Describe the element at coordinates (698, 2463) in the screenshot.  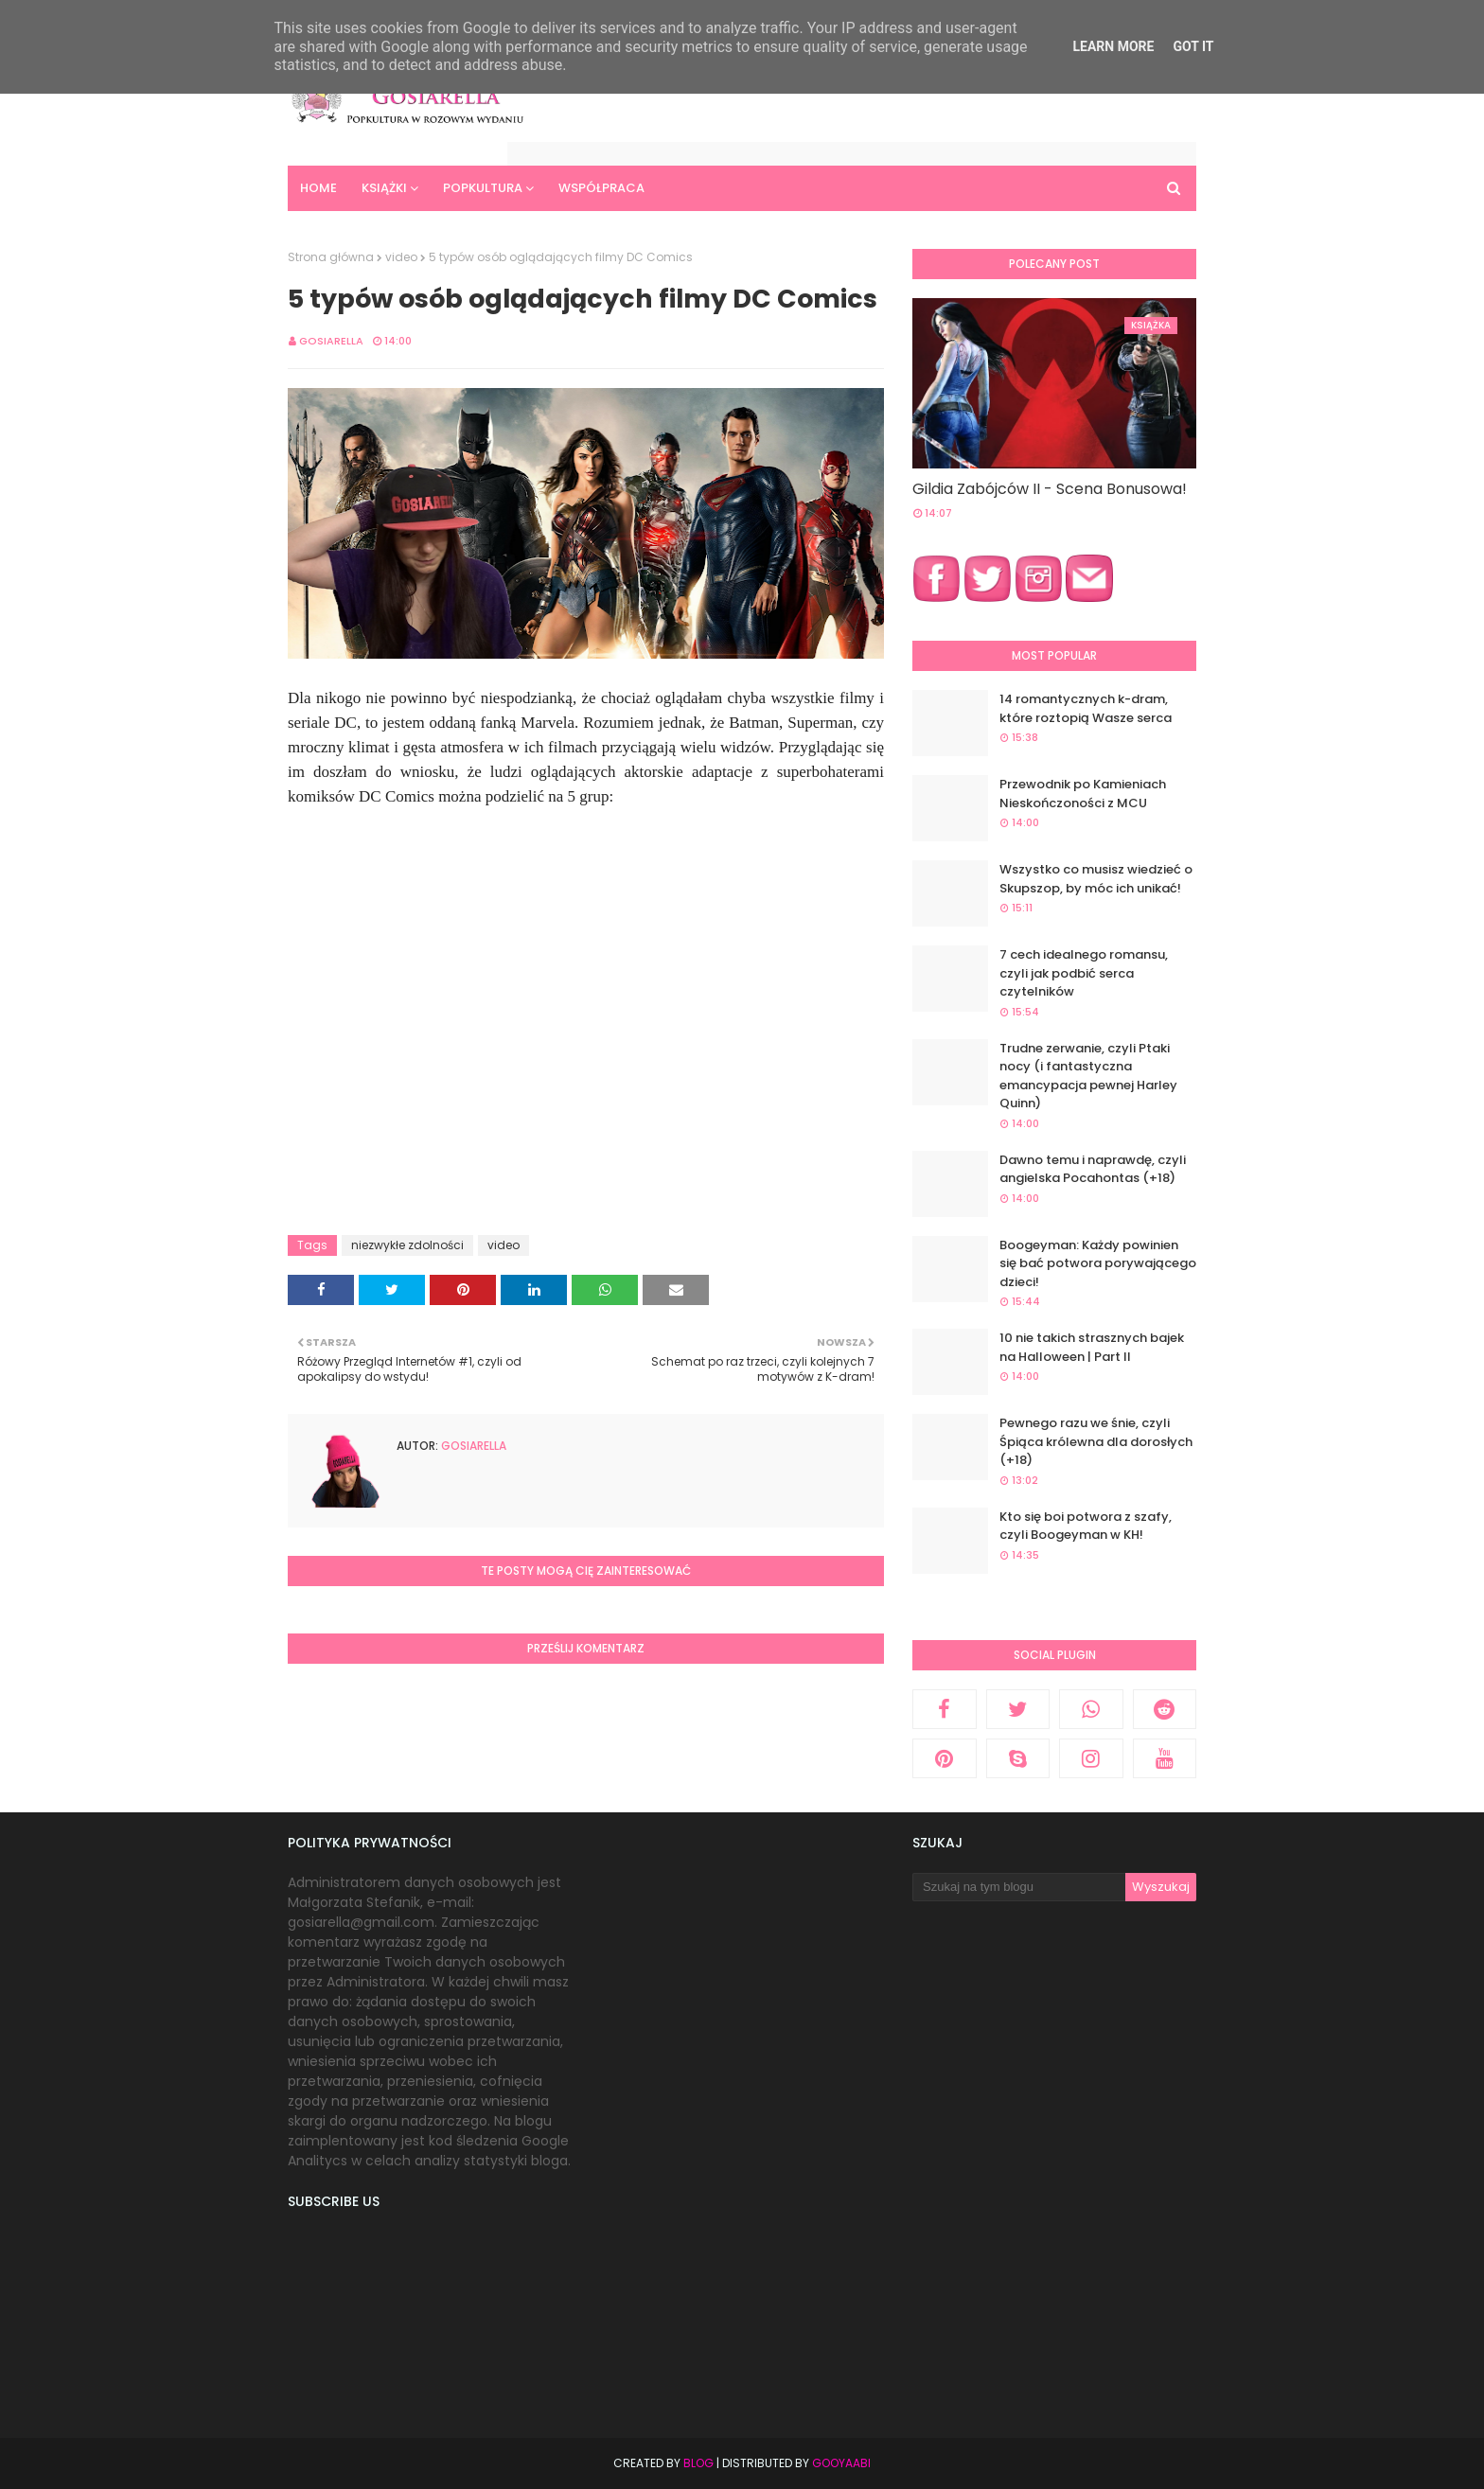
I see `Blog` at that location.